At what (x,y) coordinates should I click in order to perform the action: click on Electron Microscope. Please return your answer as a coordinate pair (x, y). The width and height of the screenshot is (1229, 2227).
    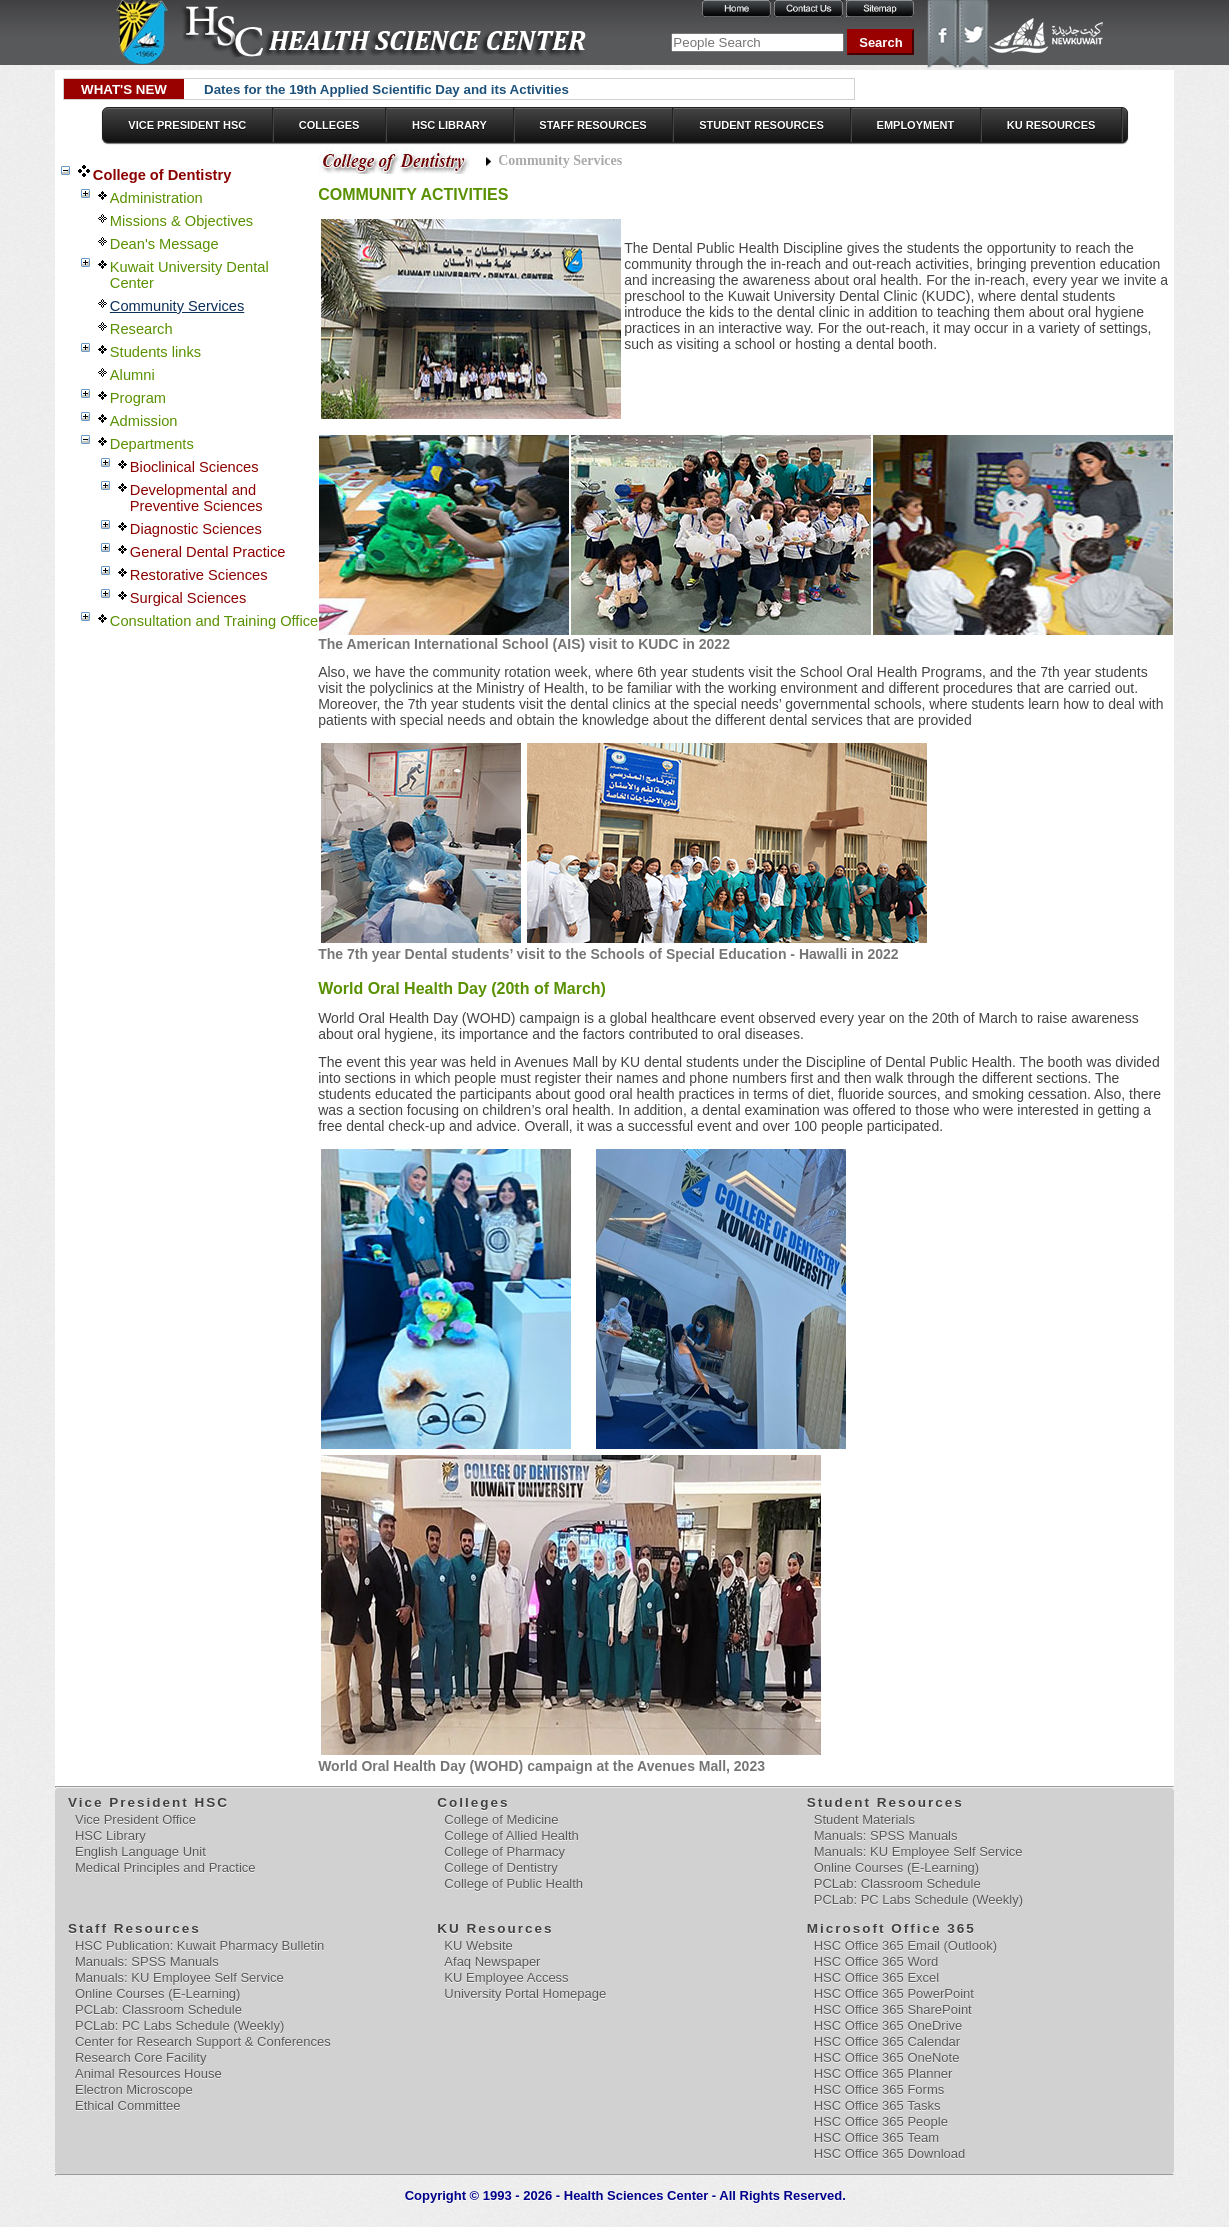
    Looking at the image, I should click on (134, 2089).